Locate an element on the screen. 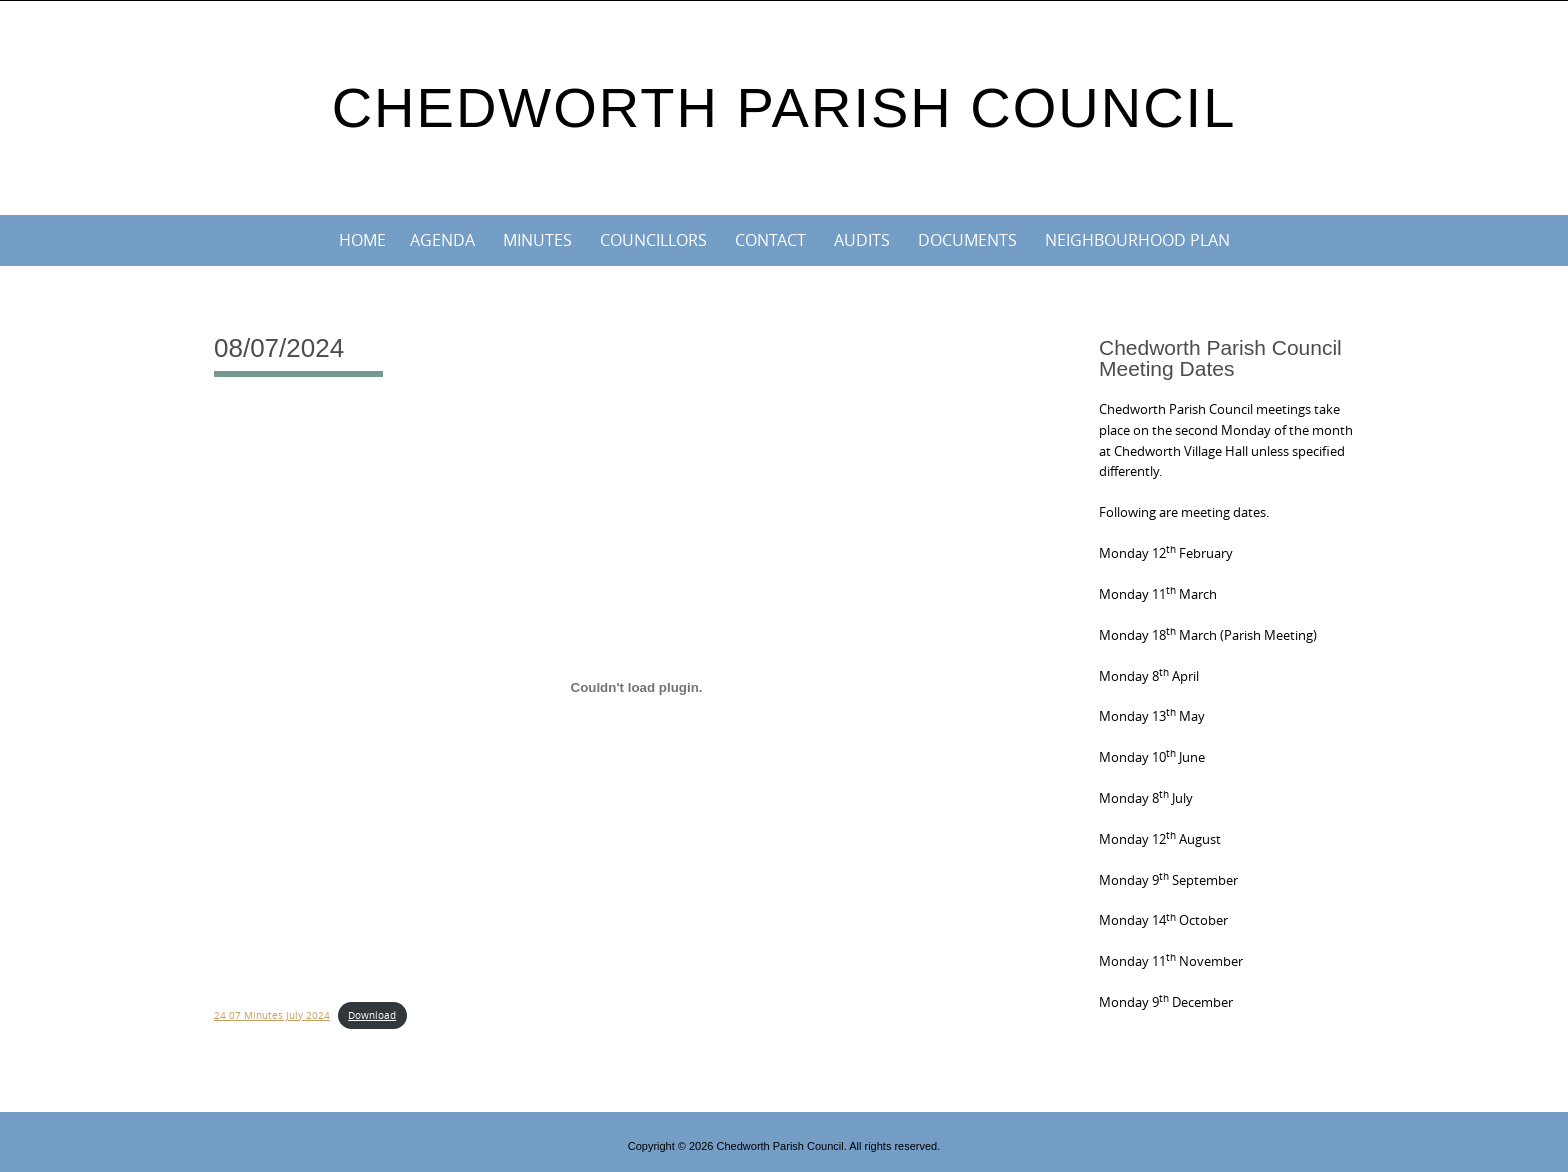 The width and height of the screenshot is (1568, 1172). Home is located at coordinates (362, 240).